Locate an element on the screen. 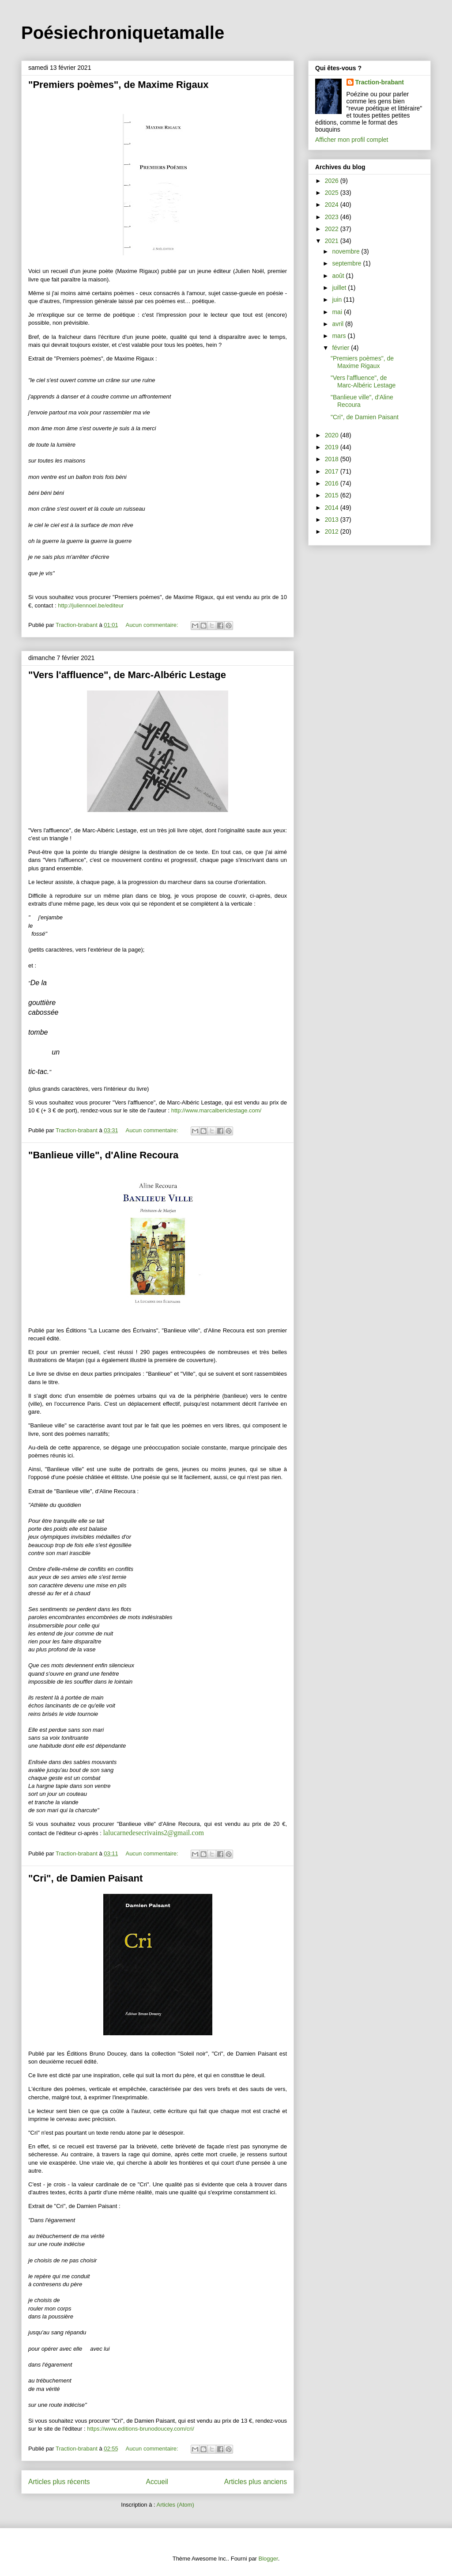 The height and width of the screenshot is (2576, 452). avril is located at coordinates (338, 323).